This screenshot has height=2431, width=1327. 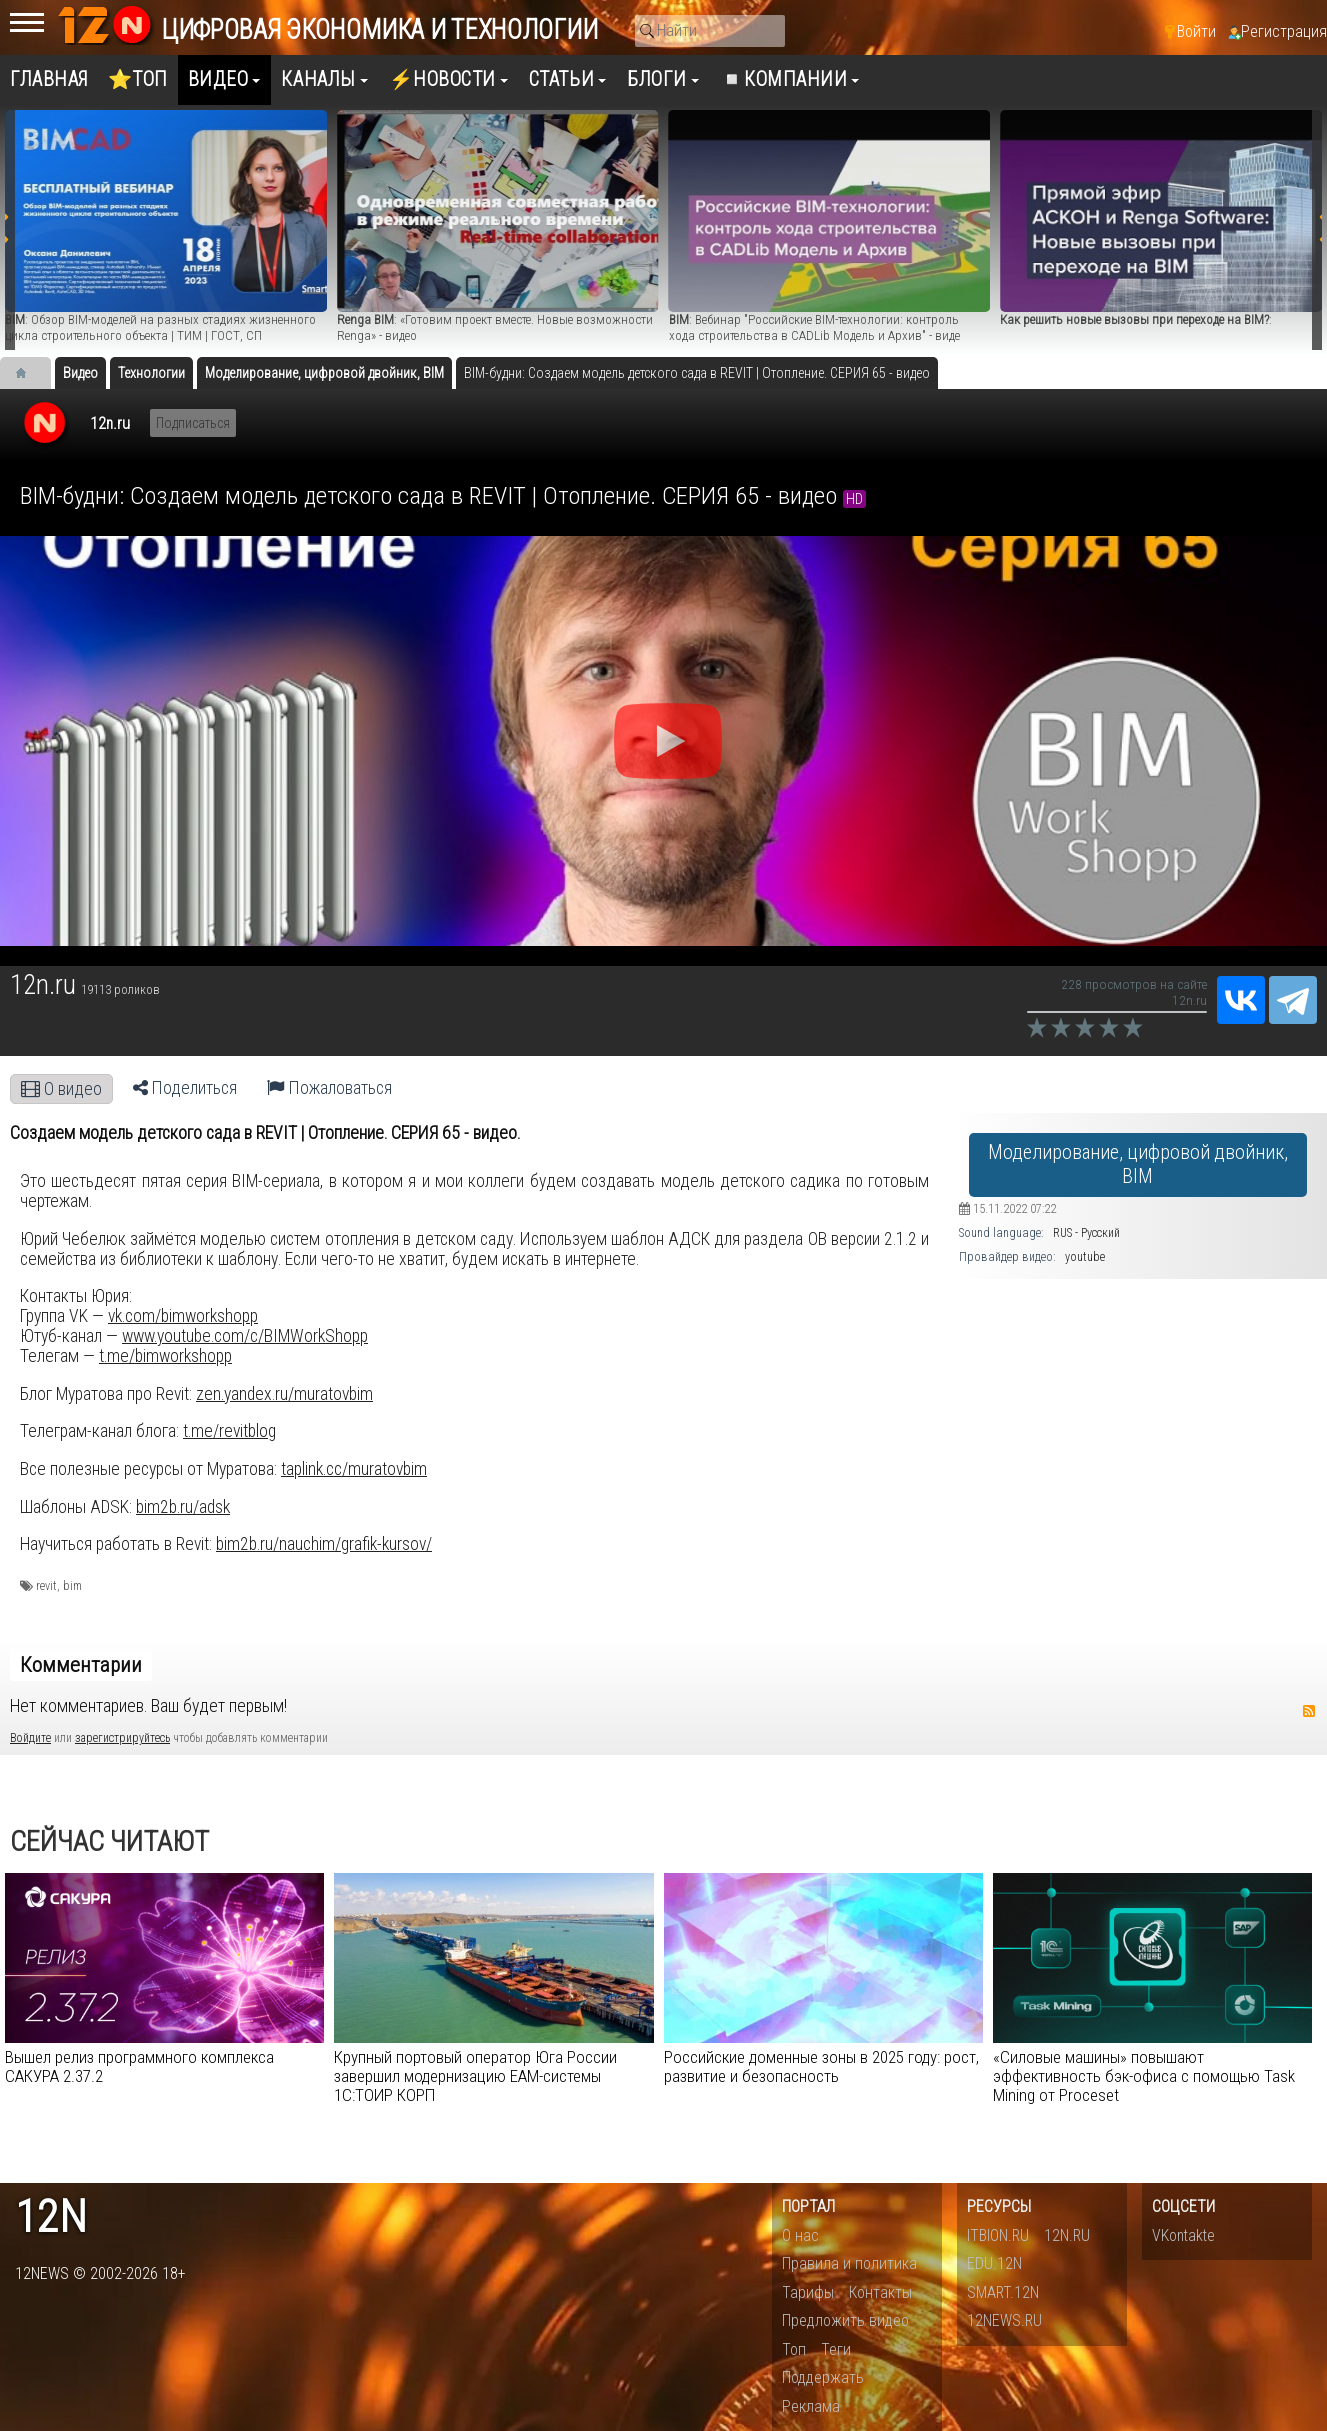 I want to click on Вышел релиз программного комплекса САКУРА 2.37.2, so click(x=139, y=2066).